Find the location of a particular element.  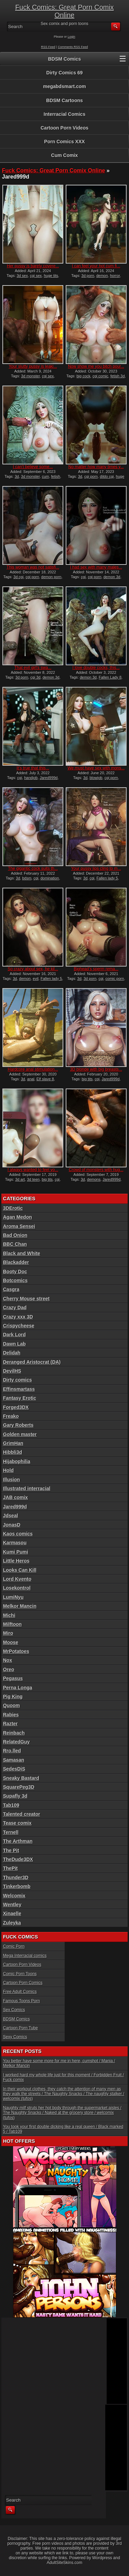

GrimHan is located at coordinates (13, 1443).